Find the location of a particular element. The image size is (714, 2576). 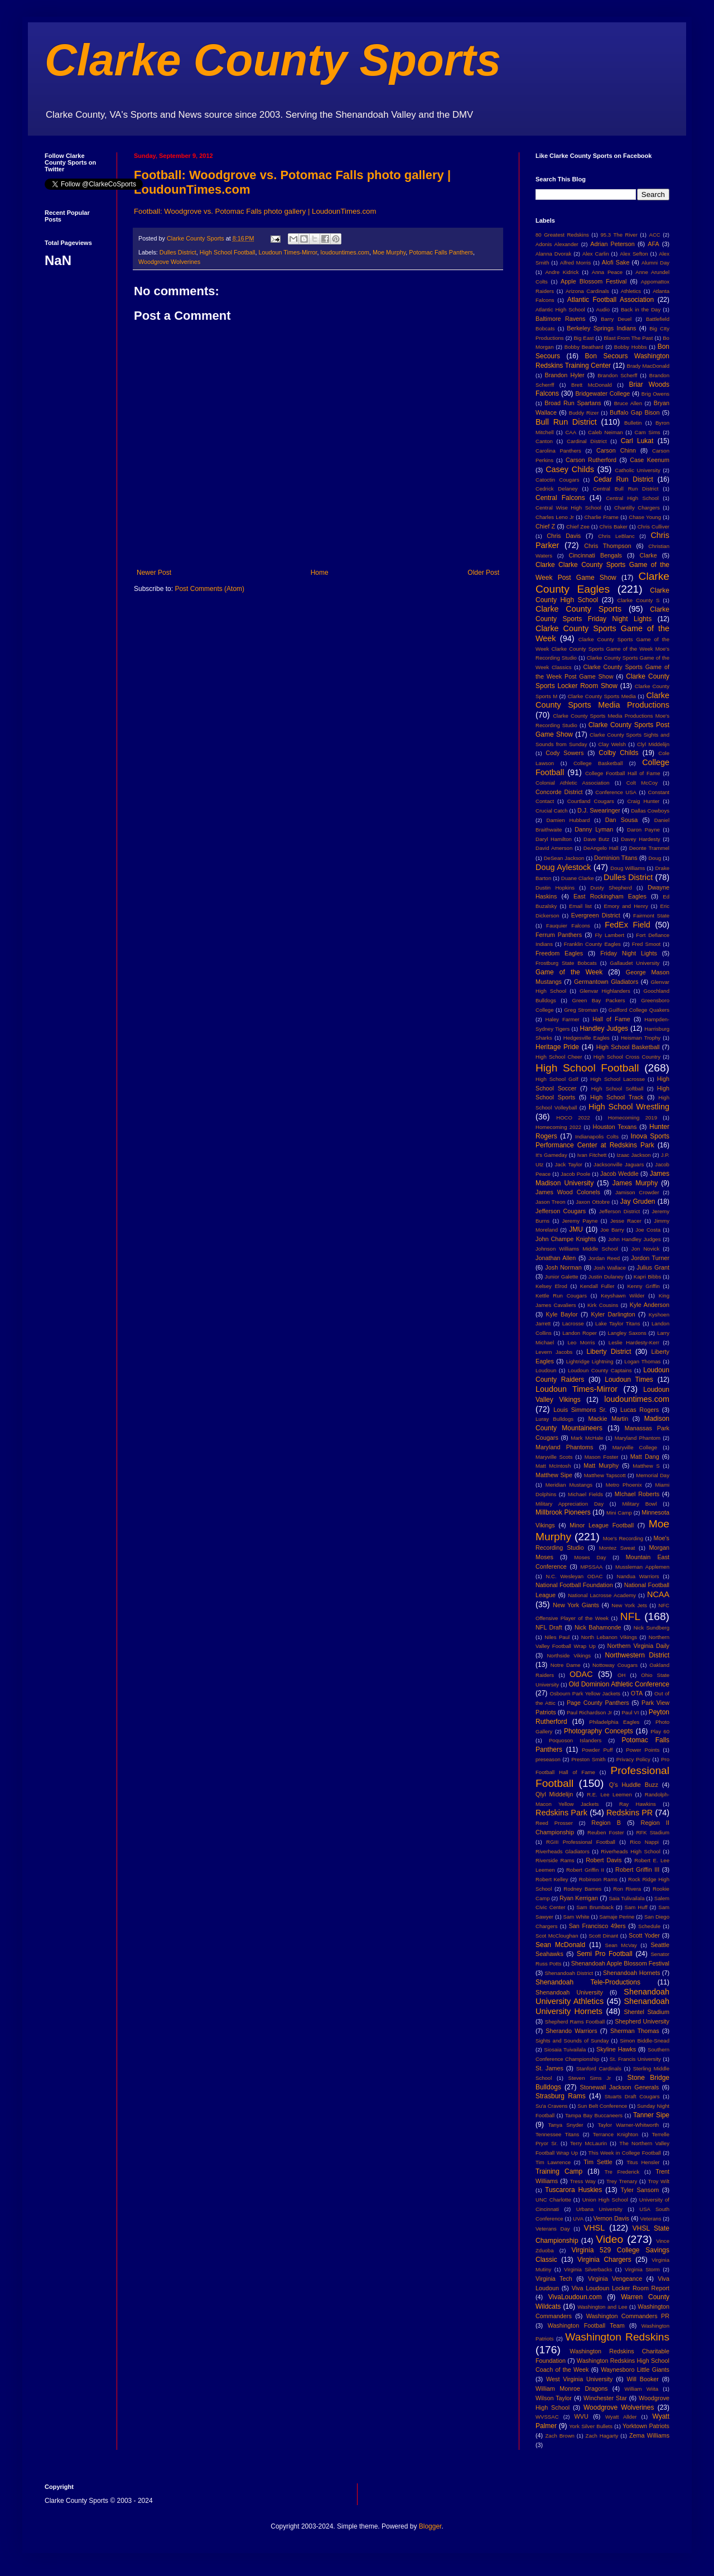

Q's Huddle Buzz is located at coordinates (633, 1784).